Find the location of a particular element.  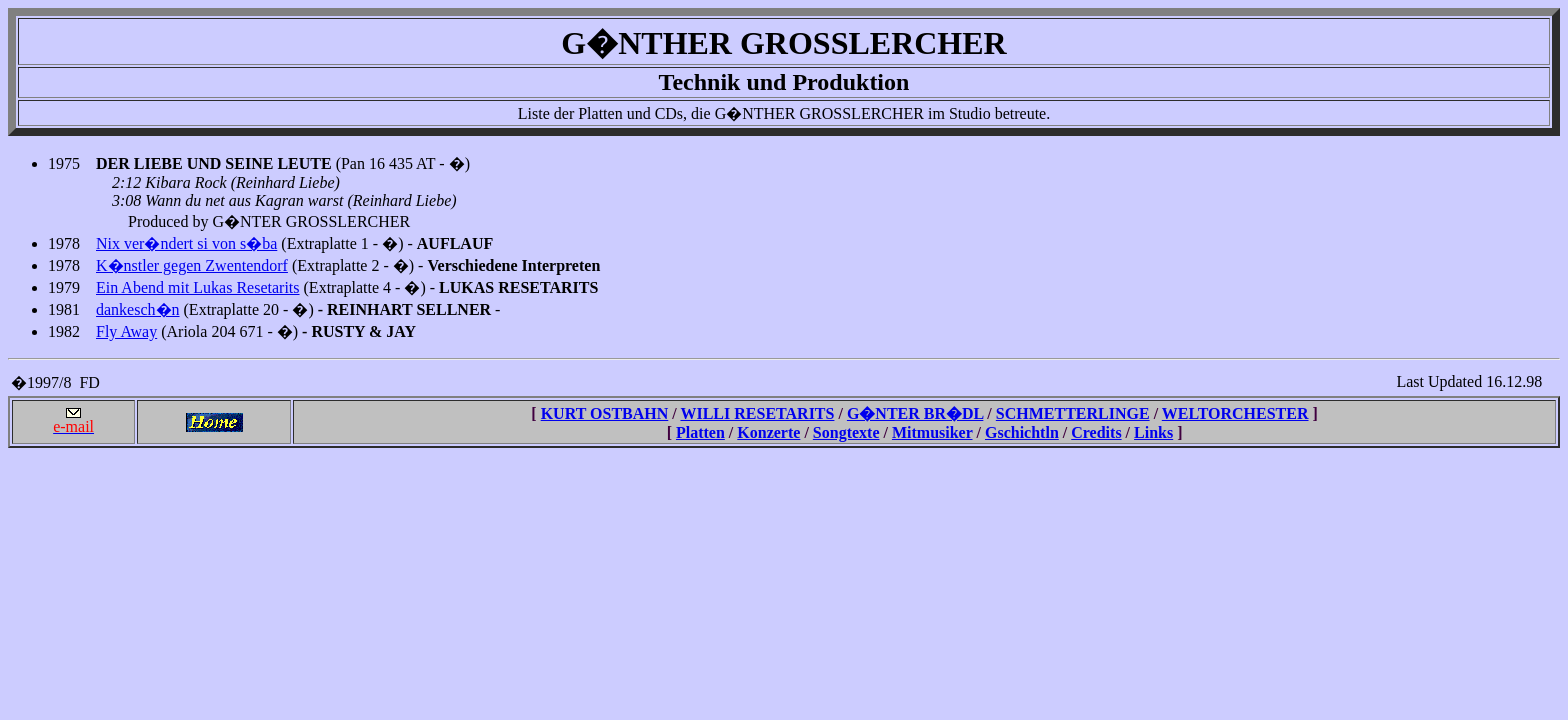

G�NTER BR�DL is located at coordinates (915, 413).